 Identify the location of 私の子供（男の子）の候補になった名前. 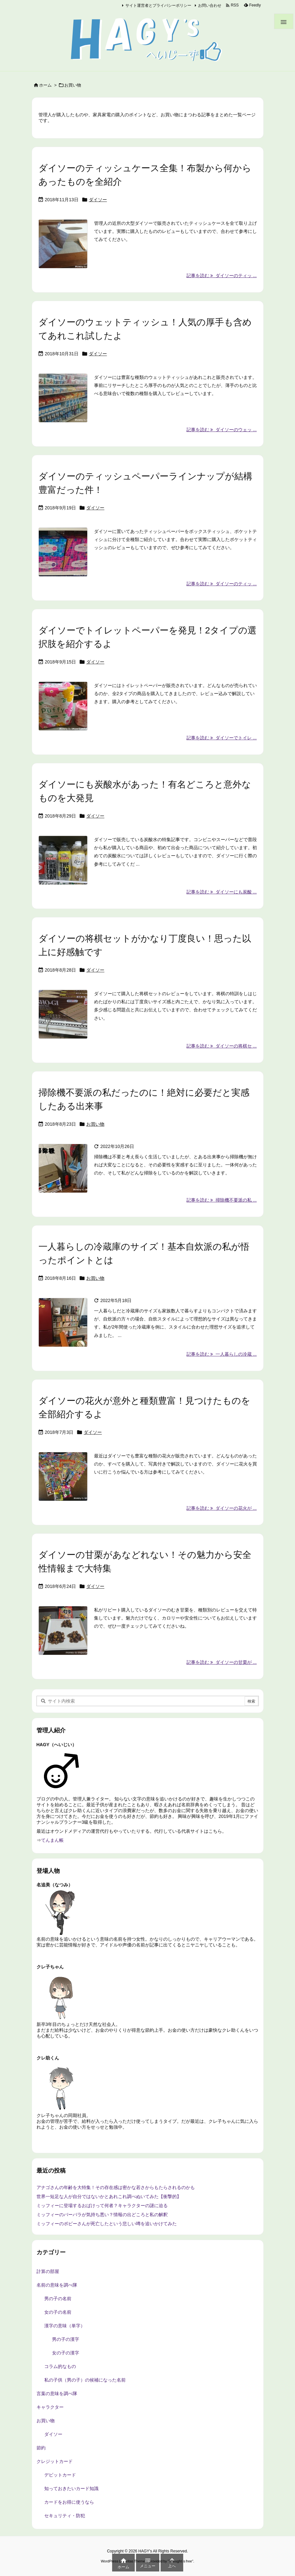
(85, 2380).